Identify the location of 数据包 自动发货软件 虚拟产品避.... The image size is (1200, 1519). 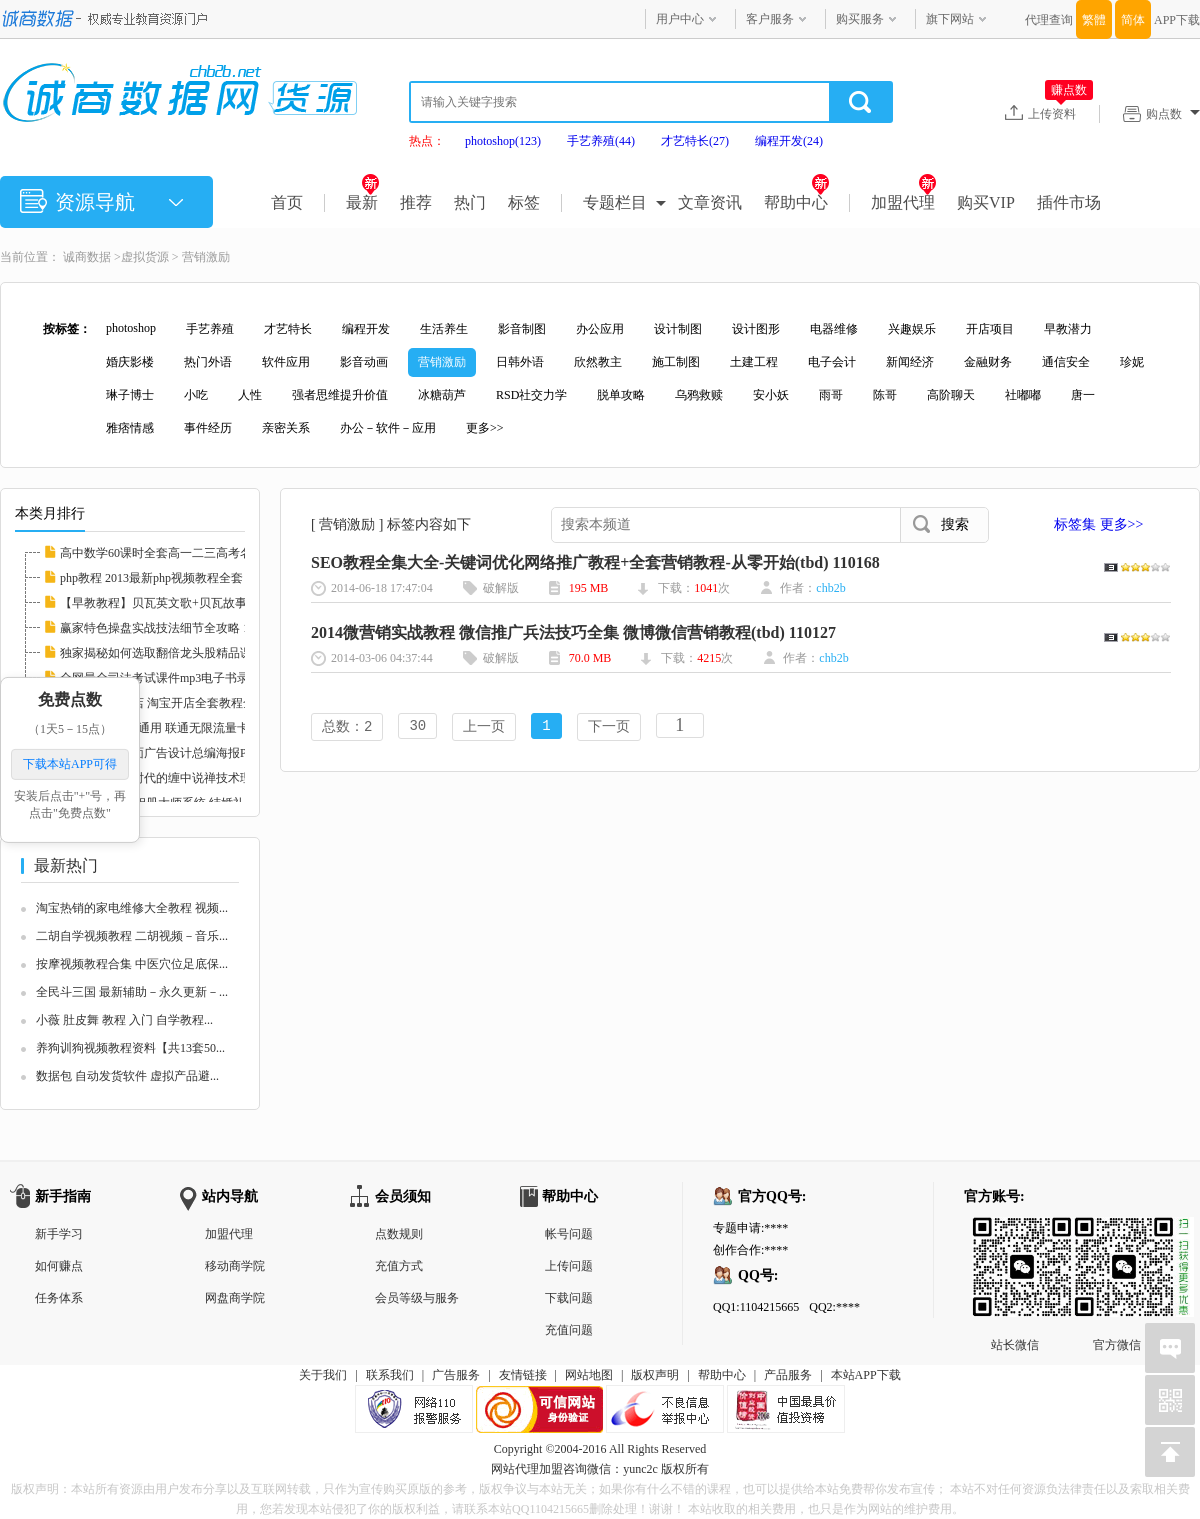
(127, 1076).